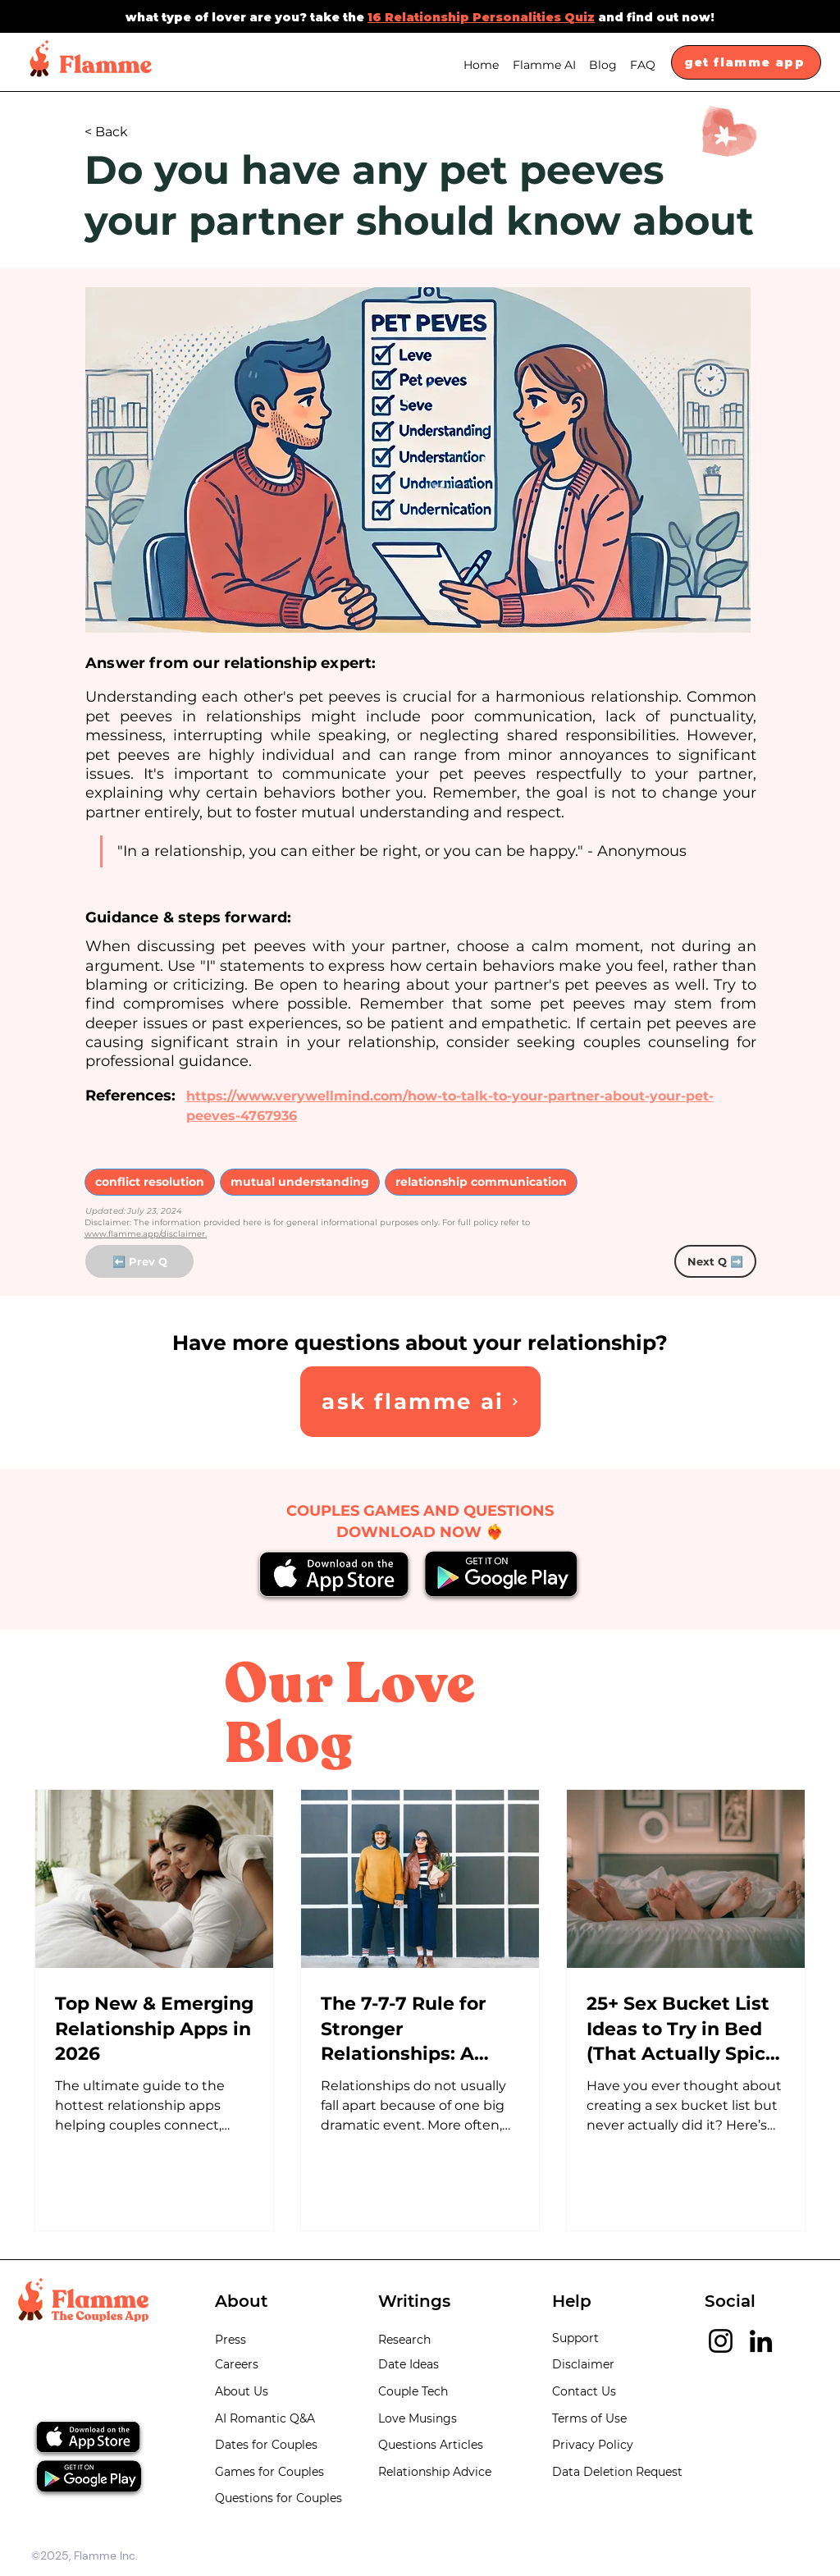 This screenshot has width=840, height=2576. What do you see at coordinates (299, 1181) in the screenshot?
I see `mutual understanding` at bounding box center [299, 1181].